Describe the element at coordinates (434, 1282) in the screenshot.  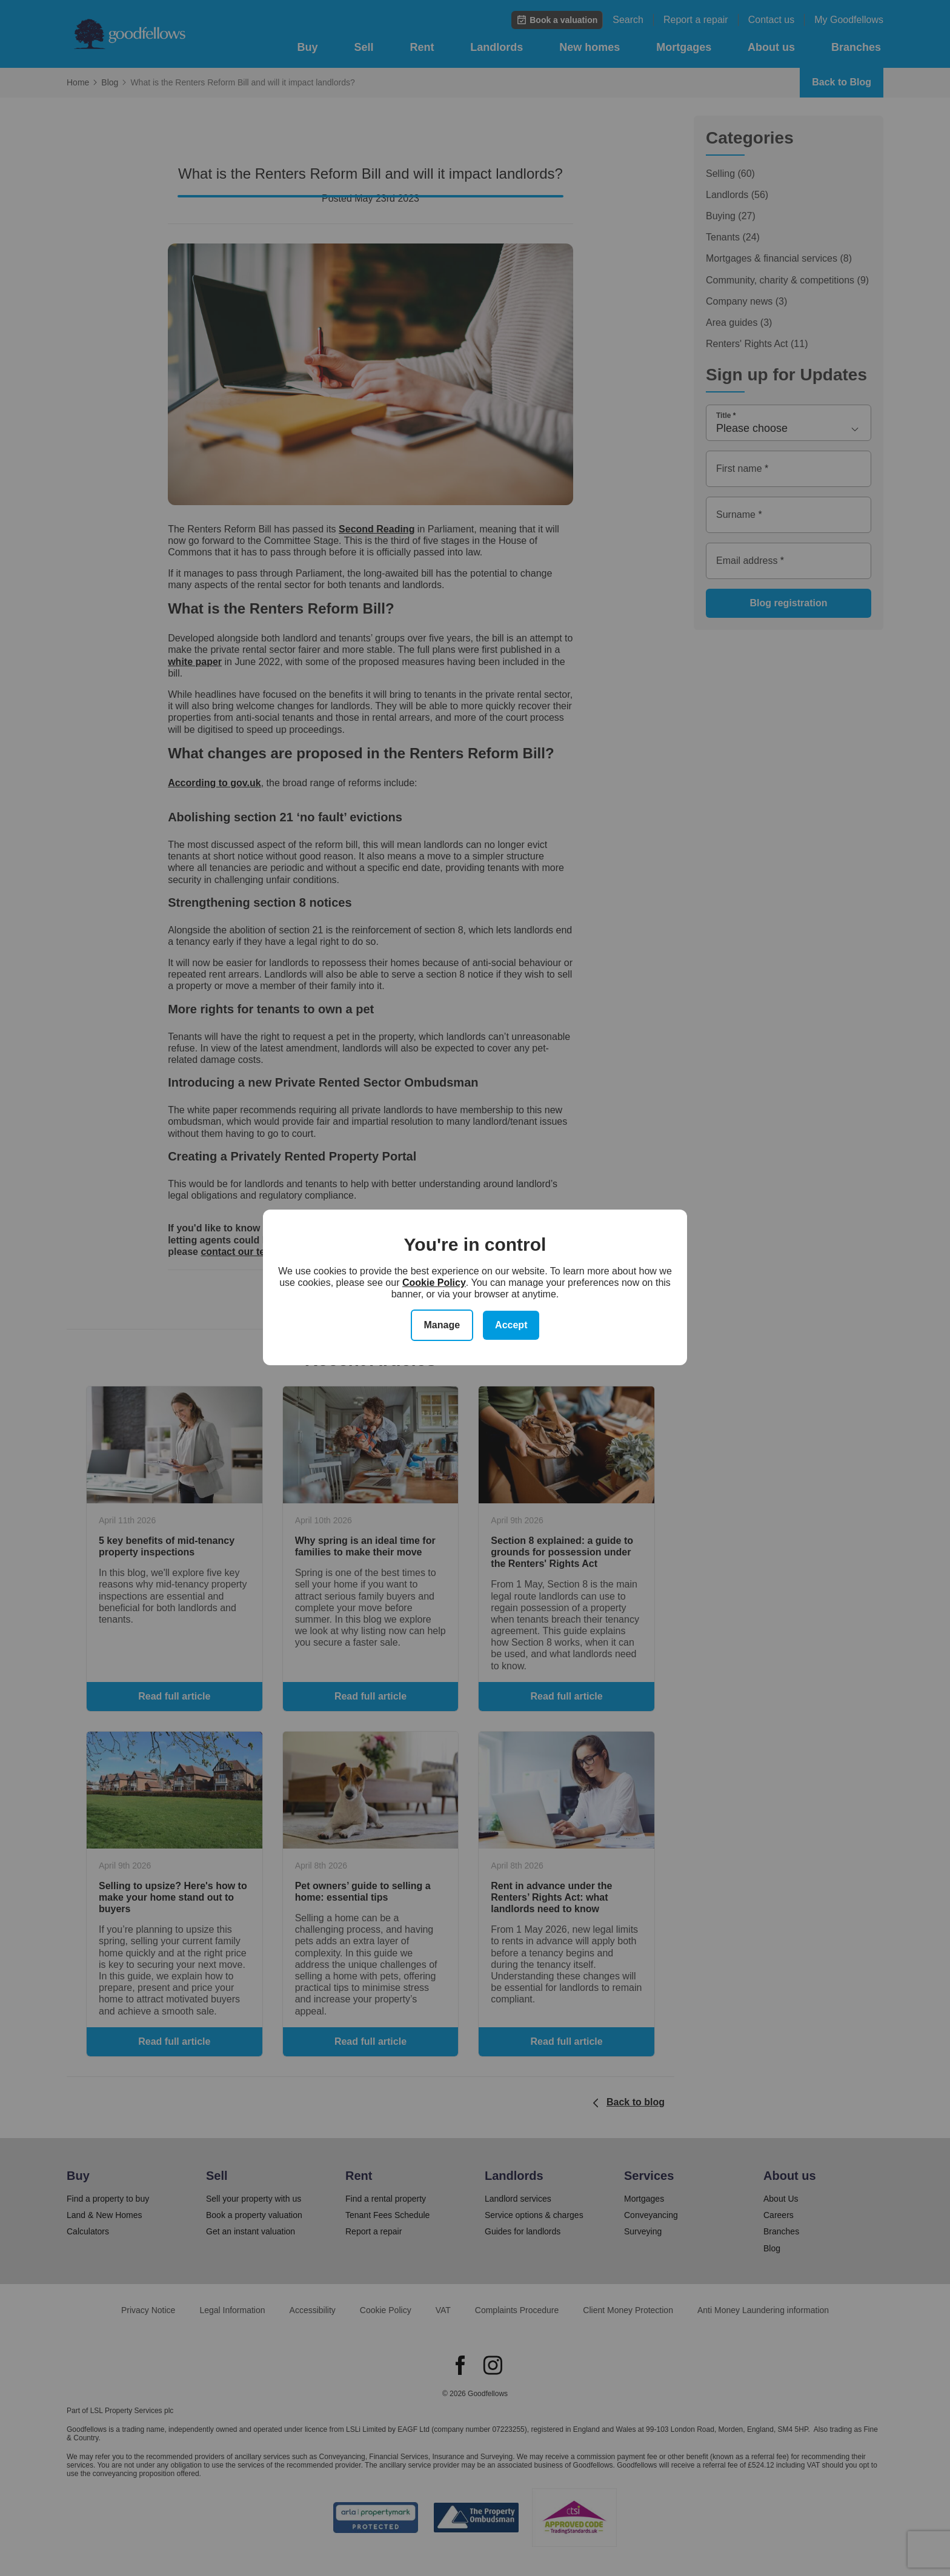
I see `Cookie Policy` at that location.